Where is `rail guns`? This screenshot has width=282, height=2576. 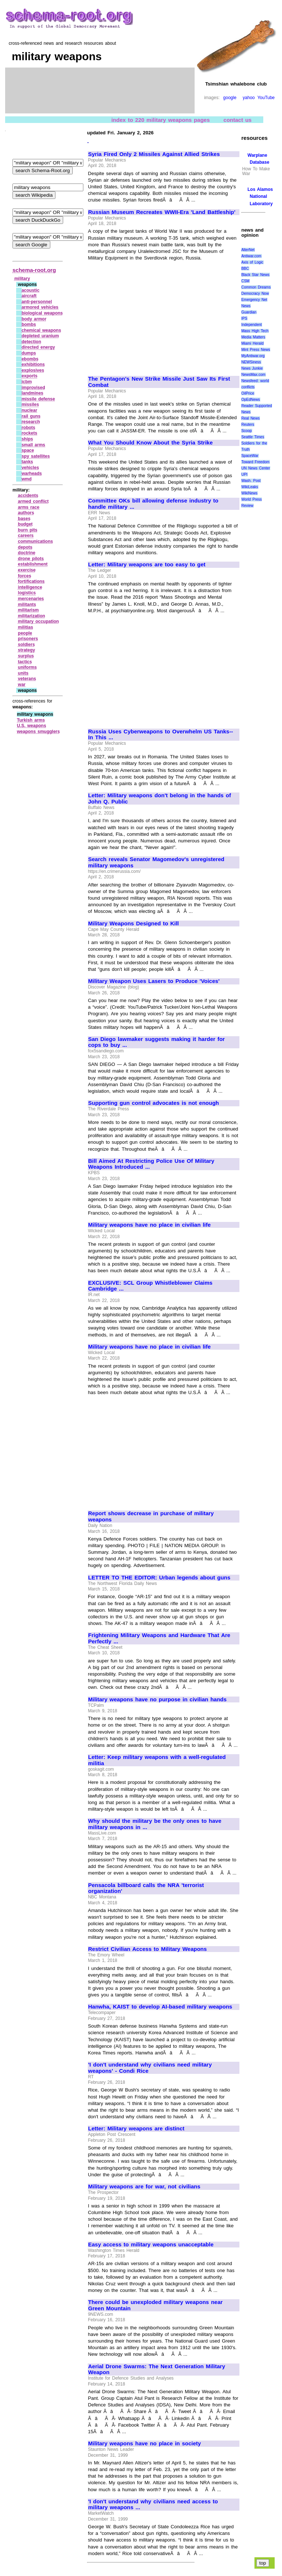 rail guns is located at coordinates (31, 416).